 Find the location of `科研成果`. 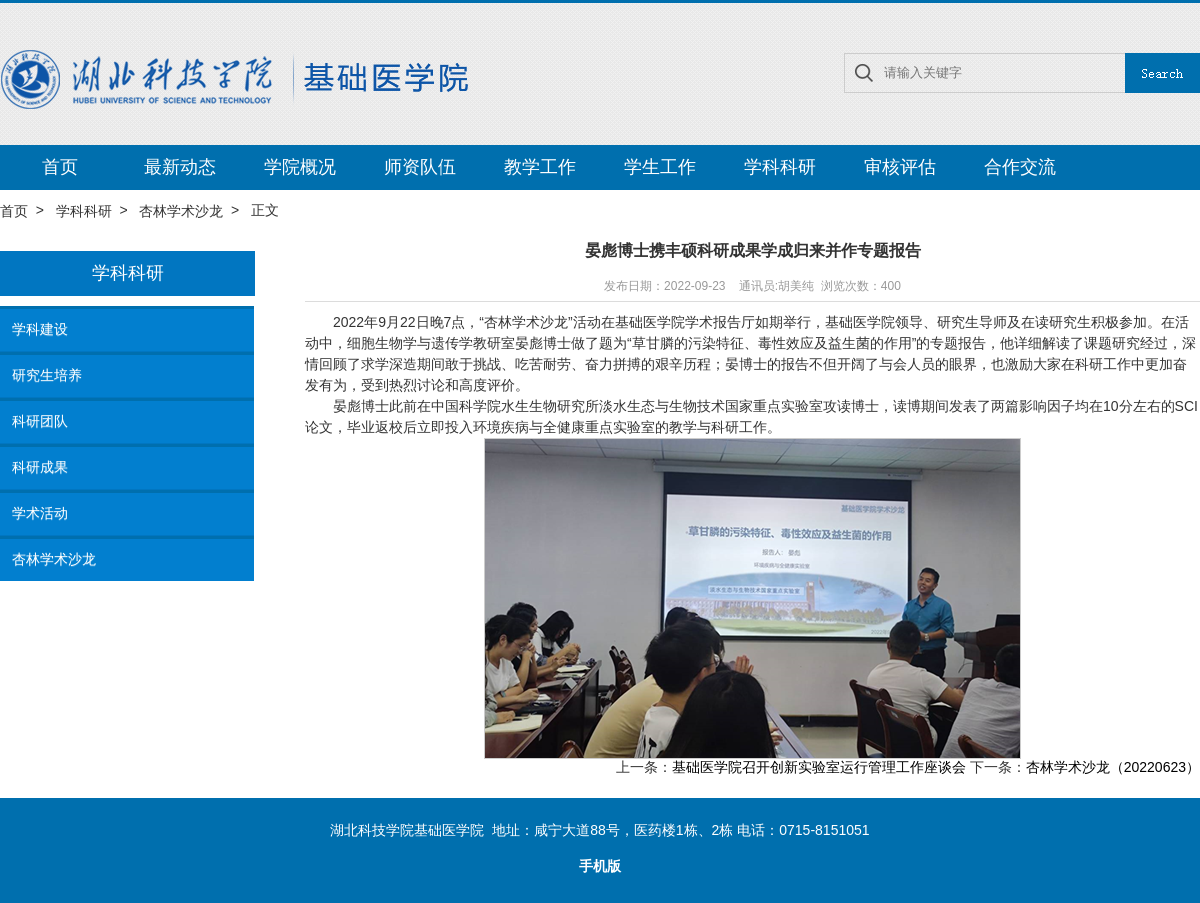

科研成果 is located at coordinates (40, 467).